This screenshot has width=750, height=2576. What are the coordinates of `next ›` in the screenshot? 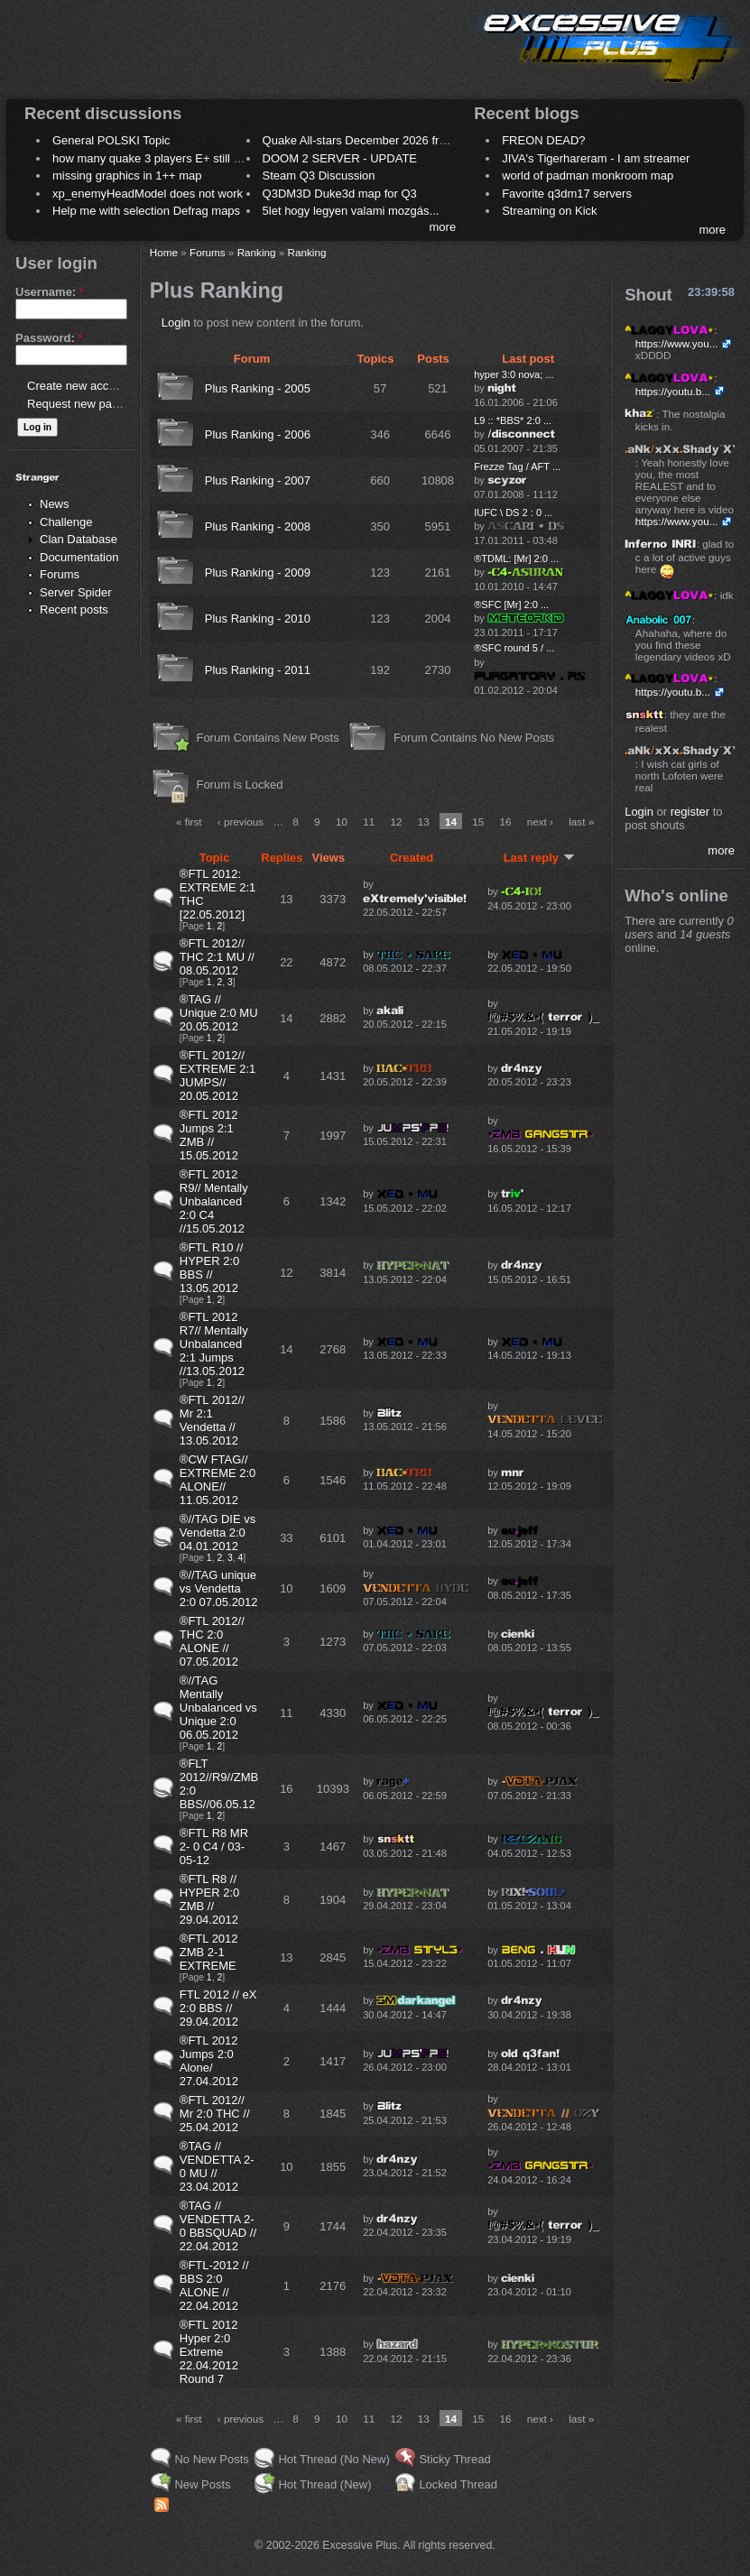 It's located at (540, 821).